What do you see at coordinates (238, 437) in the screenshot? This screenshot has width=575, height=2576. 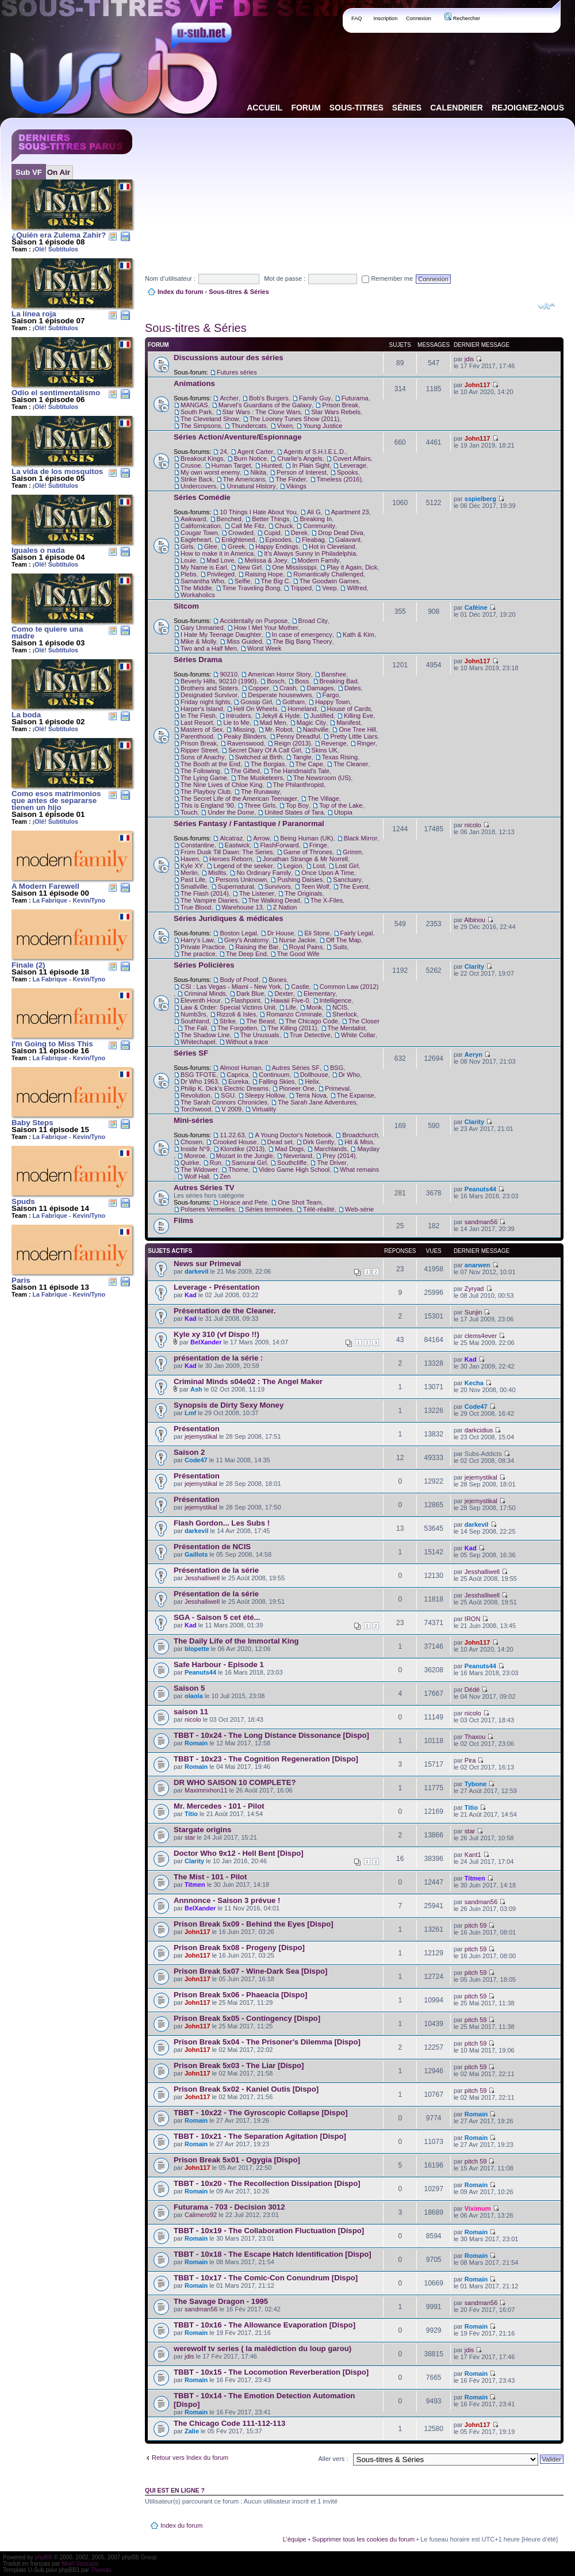 I see `Séries Action/Aventure/Espionnage` at bounding box center [238, 437].